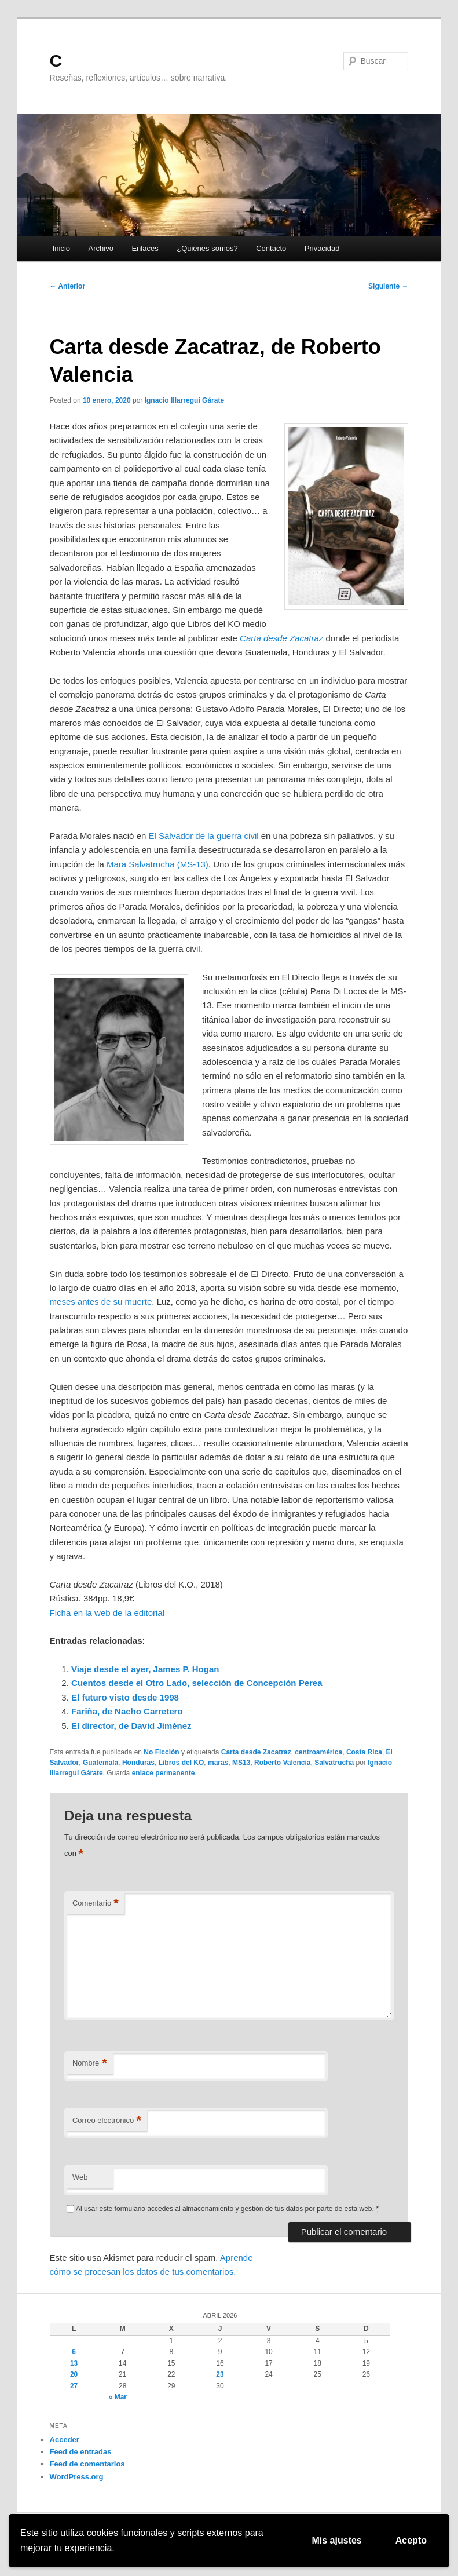 The width and height of the screenshot is (458, 2576). What do you see at coordinates (219, 2374) in the screenshot?
I see `23 [Entradas publicadas el 23 de April de 2026]` at bounding box center [219, 2374].